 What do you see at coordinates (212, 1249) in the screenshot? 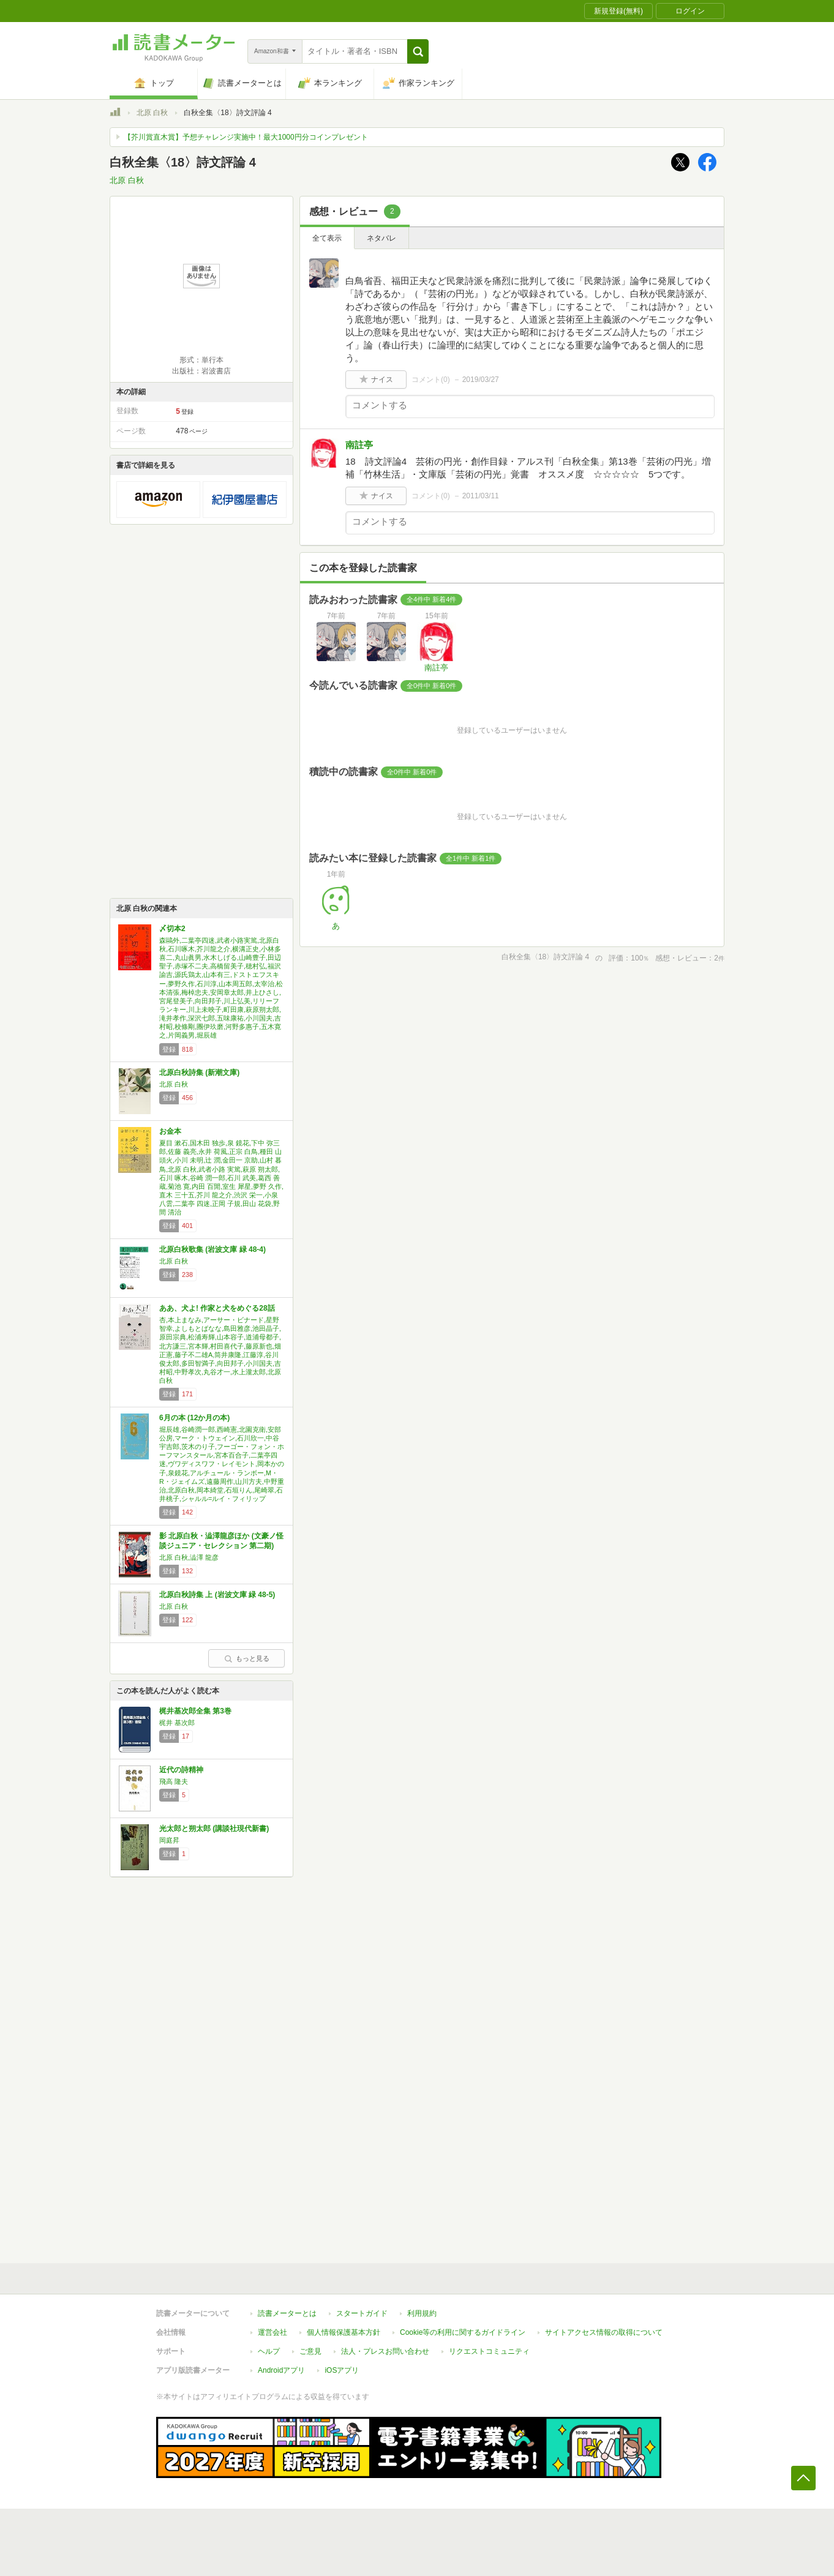
I see `北原白秋歌集 (岩波文庫 緑 48-4)` at bounding box center [212, 1249].